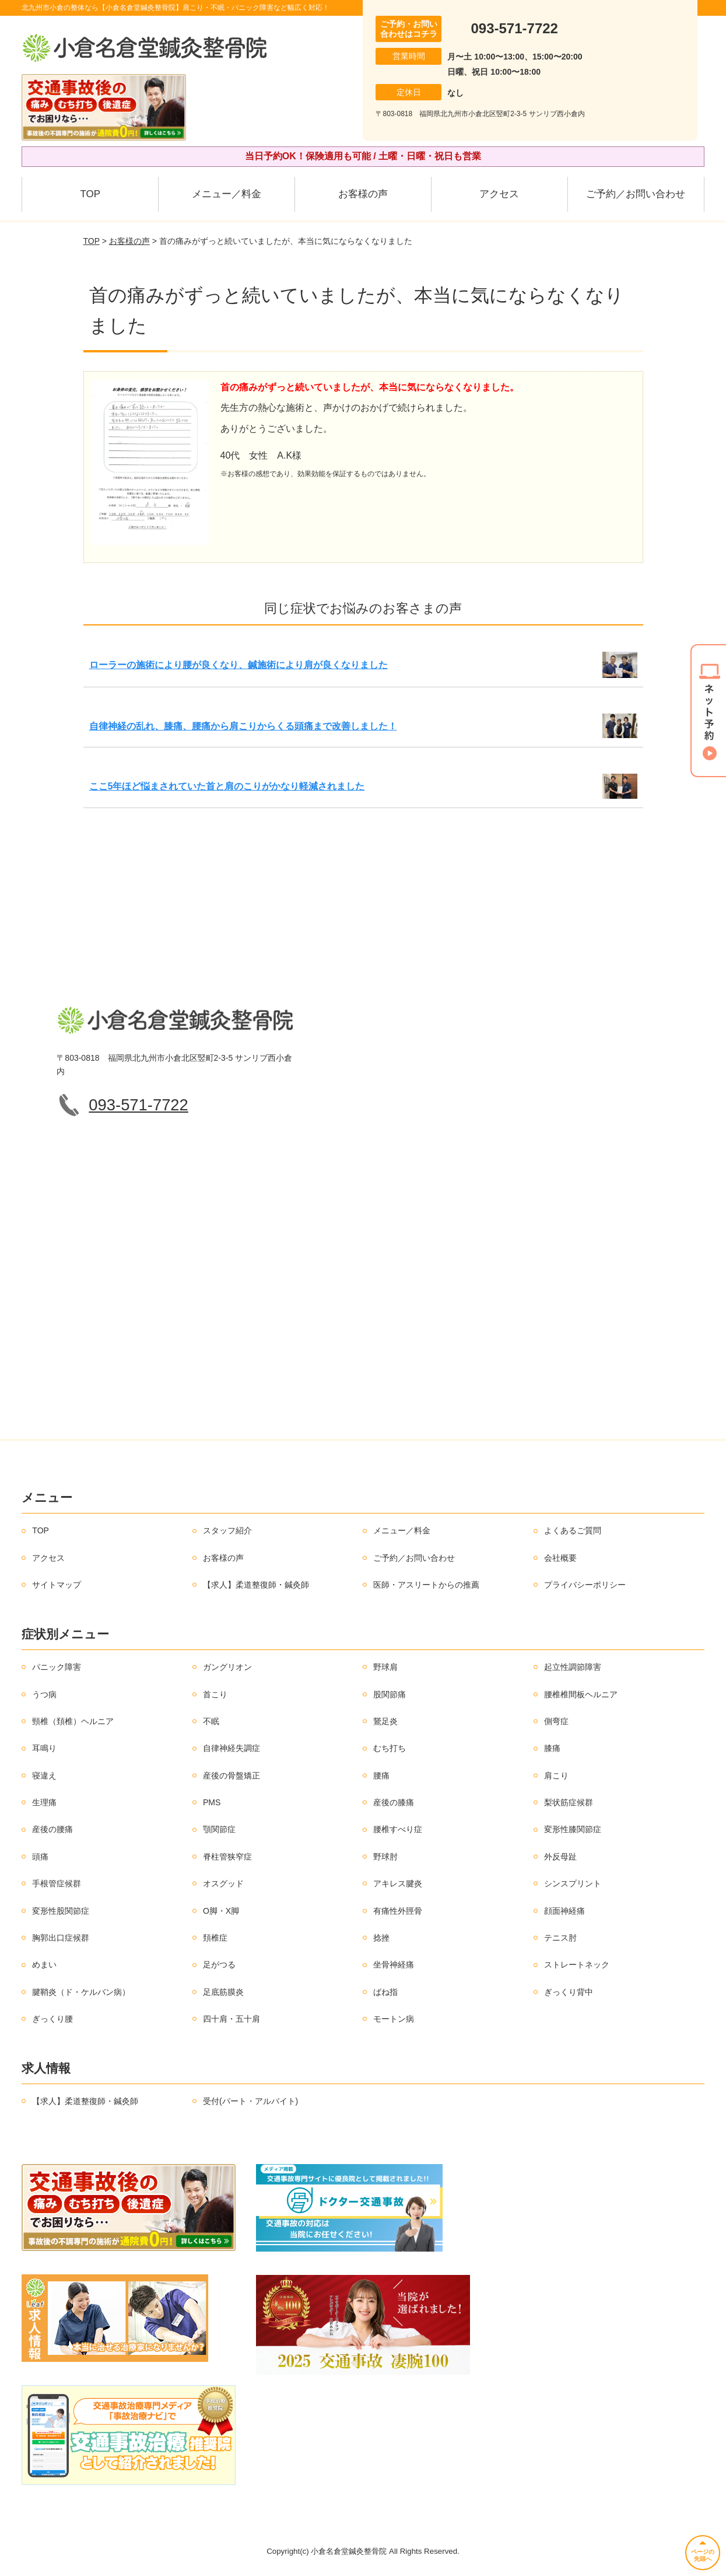 The image size is (726, 2576). What do you see at coordinates (56, 1667) in the screenshot?
I see `パニック障害` at bounding box center [56, 1667].